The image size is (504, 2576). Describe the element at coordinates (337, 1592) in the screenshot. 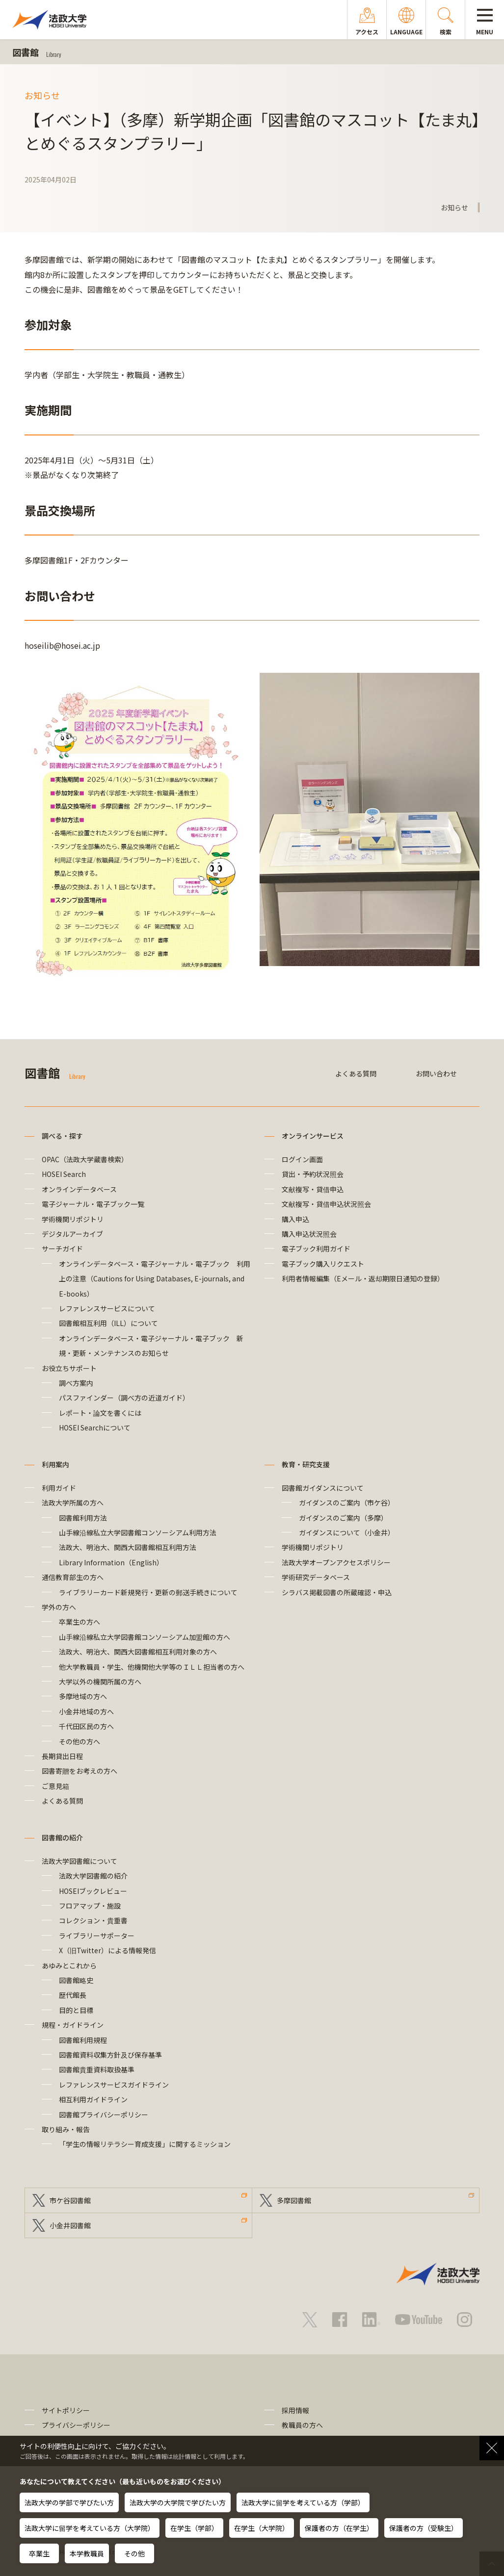

I see `シラバス掲載図書の所蔵確認・申込` at that location.